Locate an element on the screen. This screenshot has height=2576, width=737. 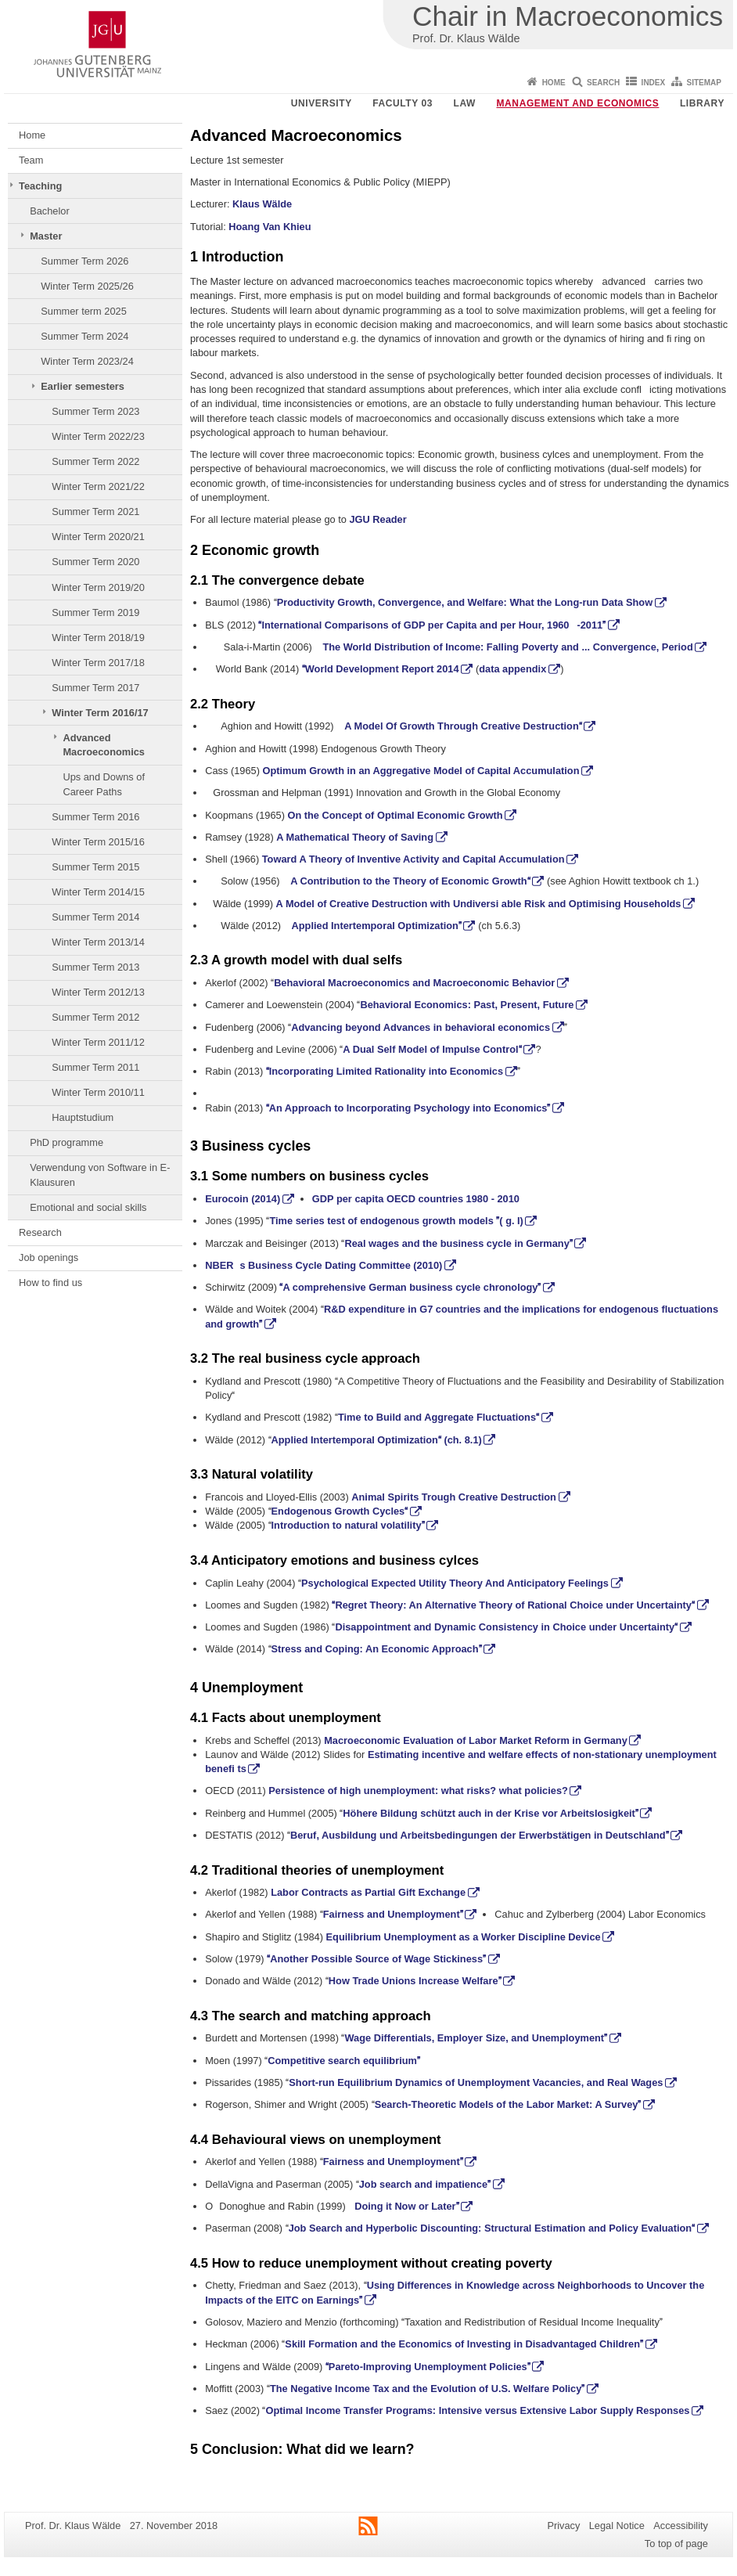
Regret Theory: An Alternative Theory of Rational Choice under Uncertainty is located at coordinates (513, 1605).